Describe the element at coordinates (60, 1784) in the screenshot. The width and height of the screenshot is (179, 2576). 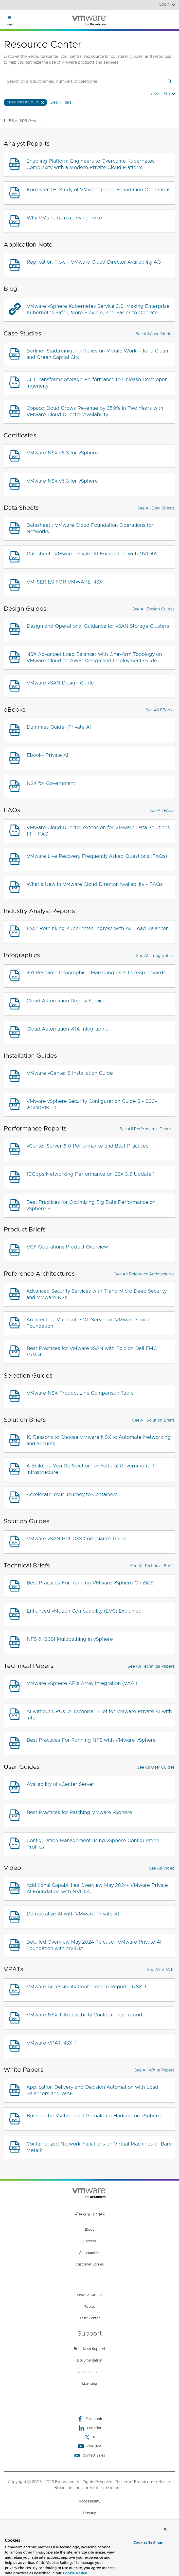
I see `Availability of vCenter Server` at that location.